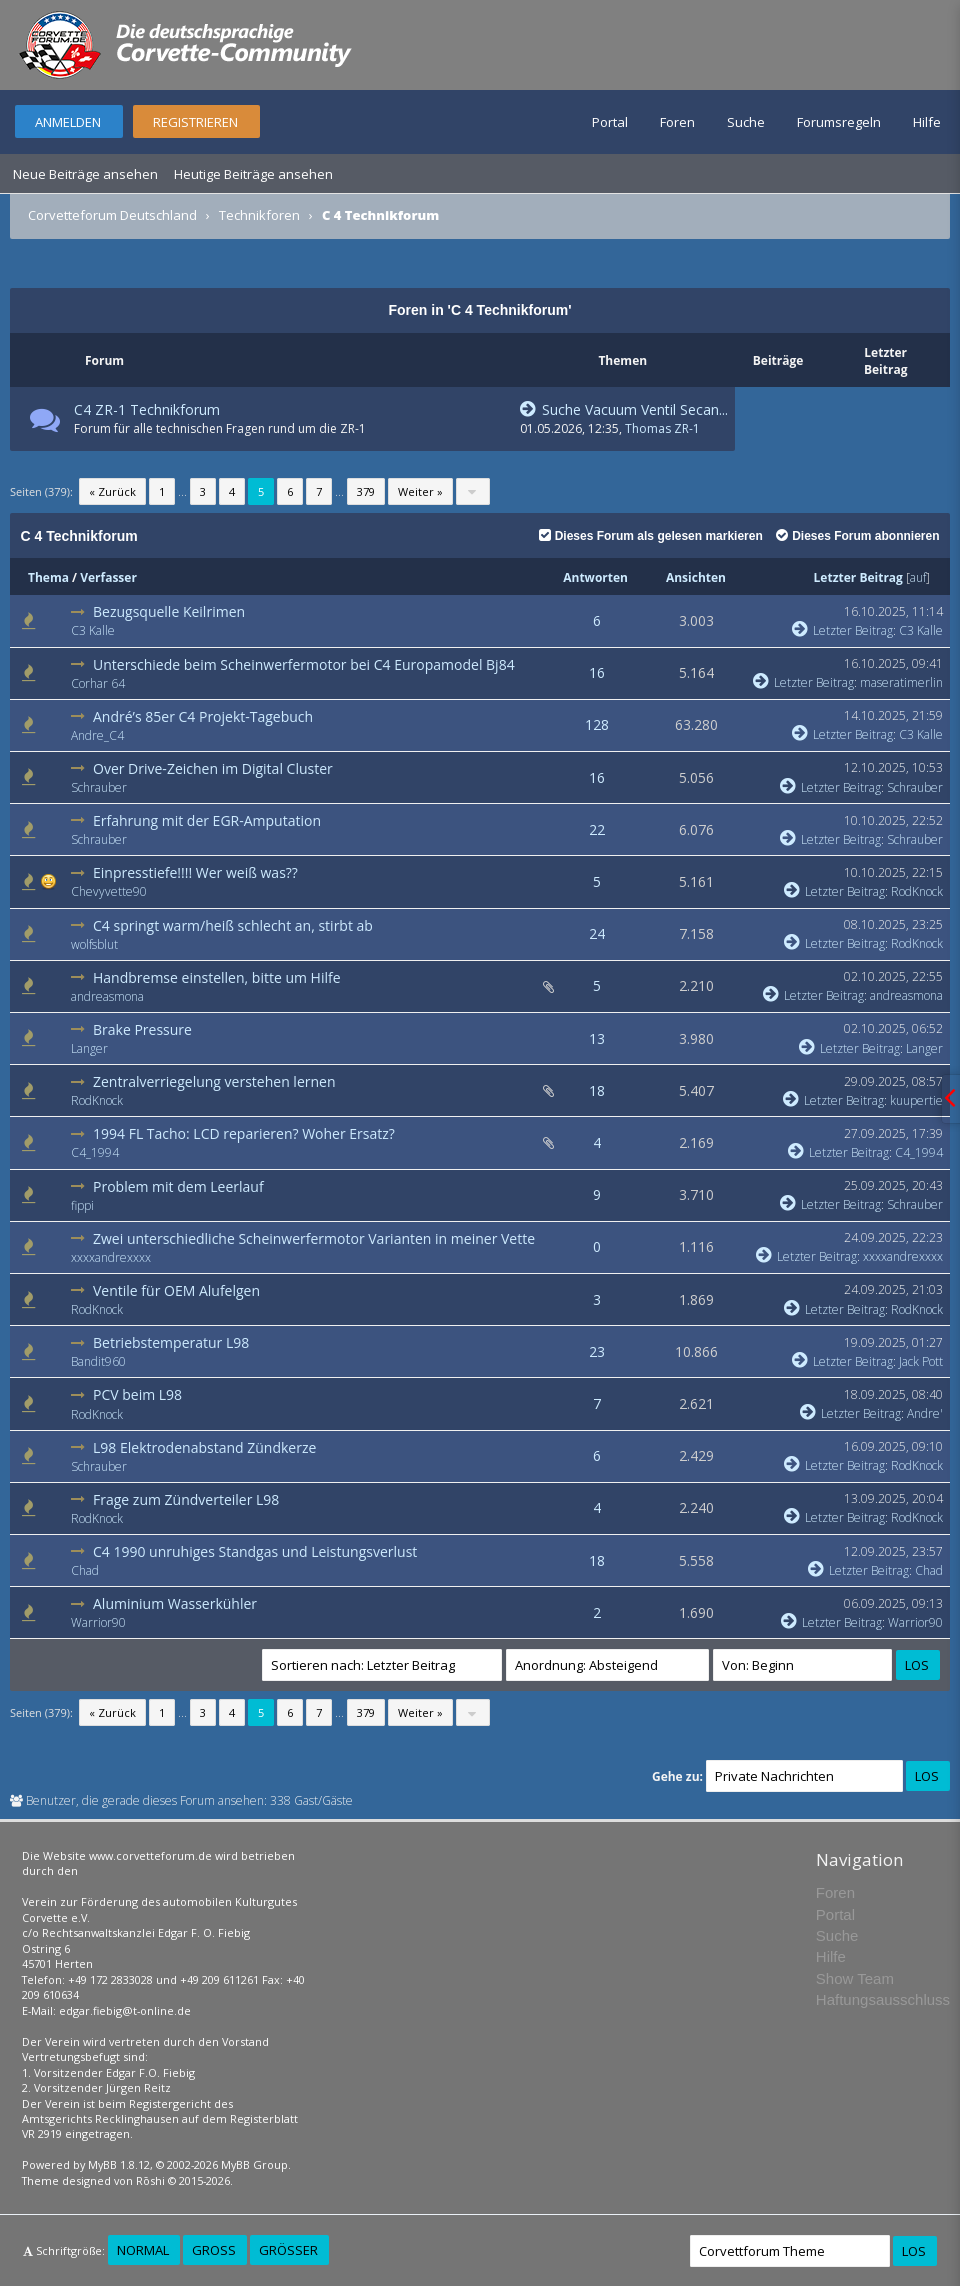  What do you see at coordinates (203, 716) in the screenshot?
I see `André’s 85er C4 Projekt-Tagebuch` at bounding box center [203, 716].